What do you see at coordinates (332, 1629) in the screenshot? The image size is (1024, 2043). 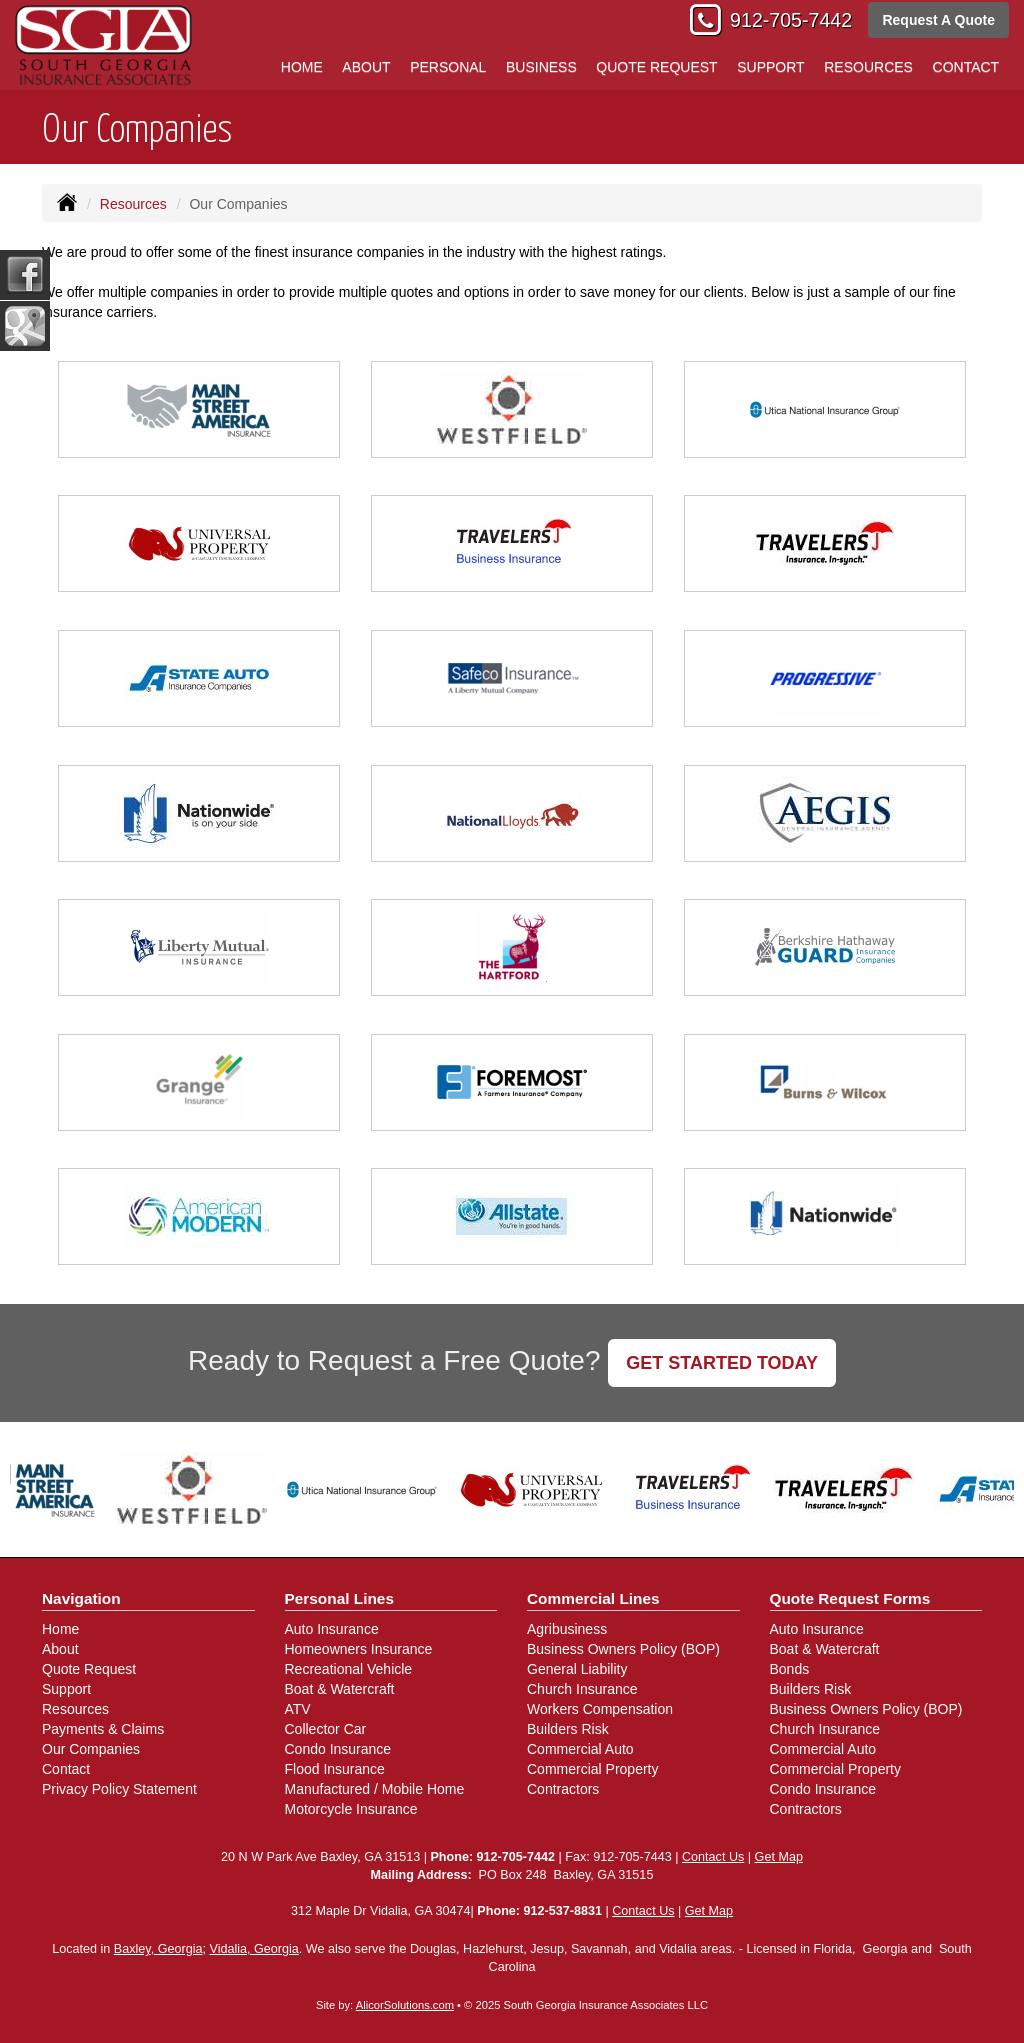 I see `Auto Insurance` at bounding box center [332, 1629].